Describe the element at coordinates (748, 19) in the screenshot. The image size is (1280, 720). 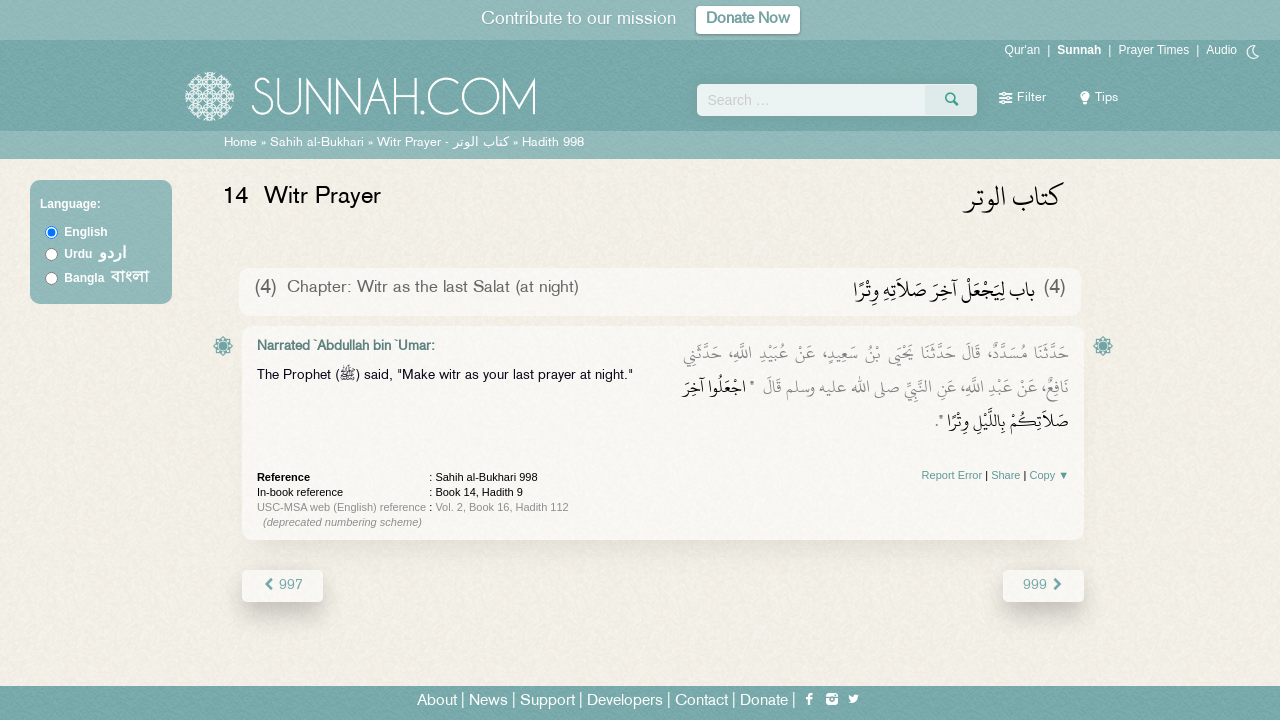
I see `Donate Now` at that location.